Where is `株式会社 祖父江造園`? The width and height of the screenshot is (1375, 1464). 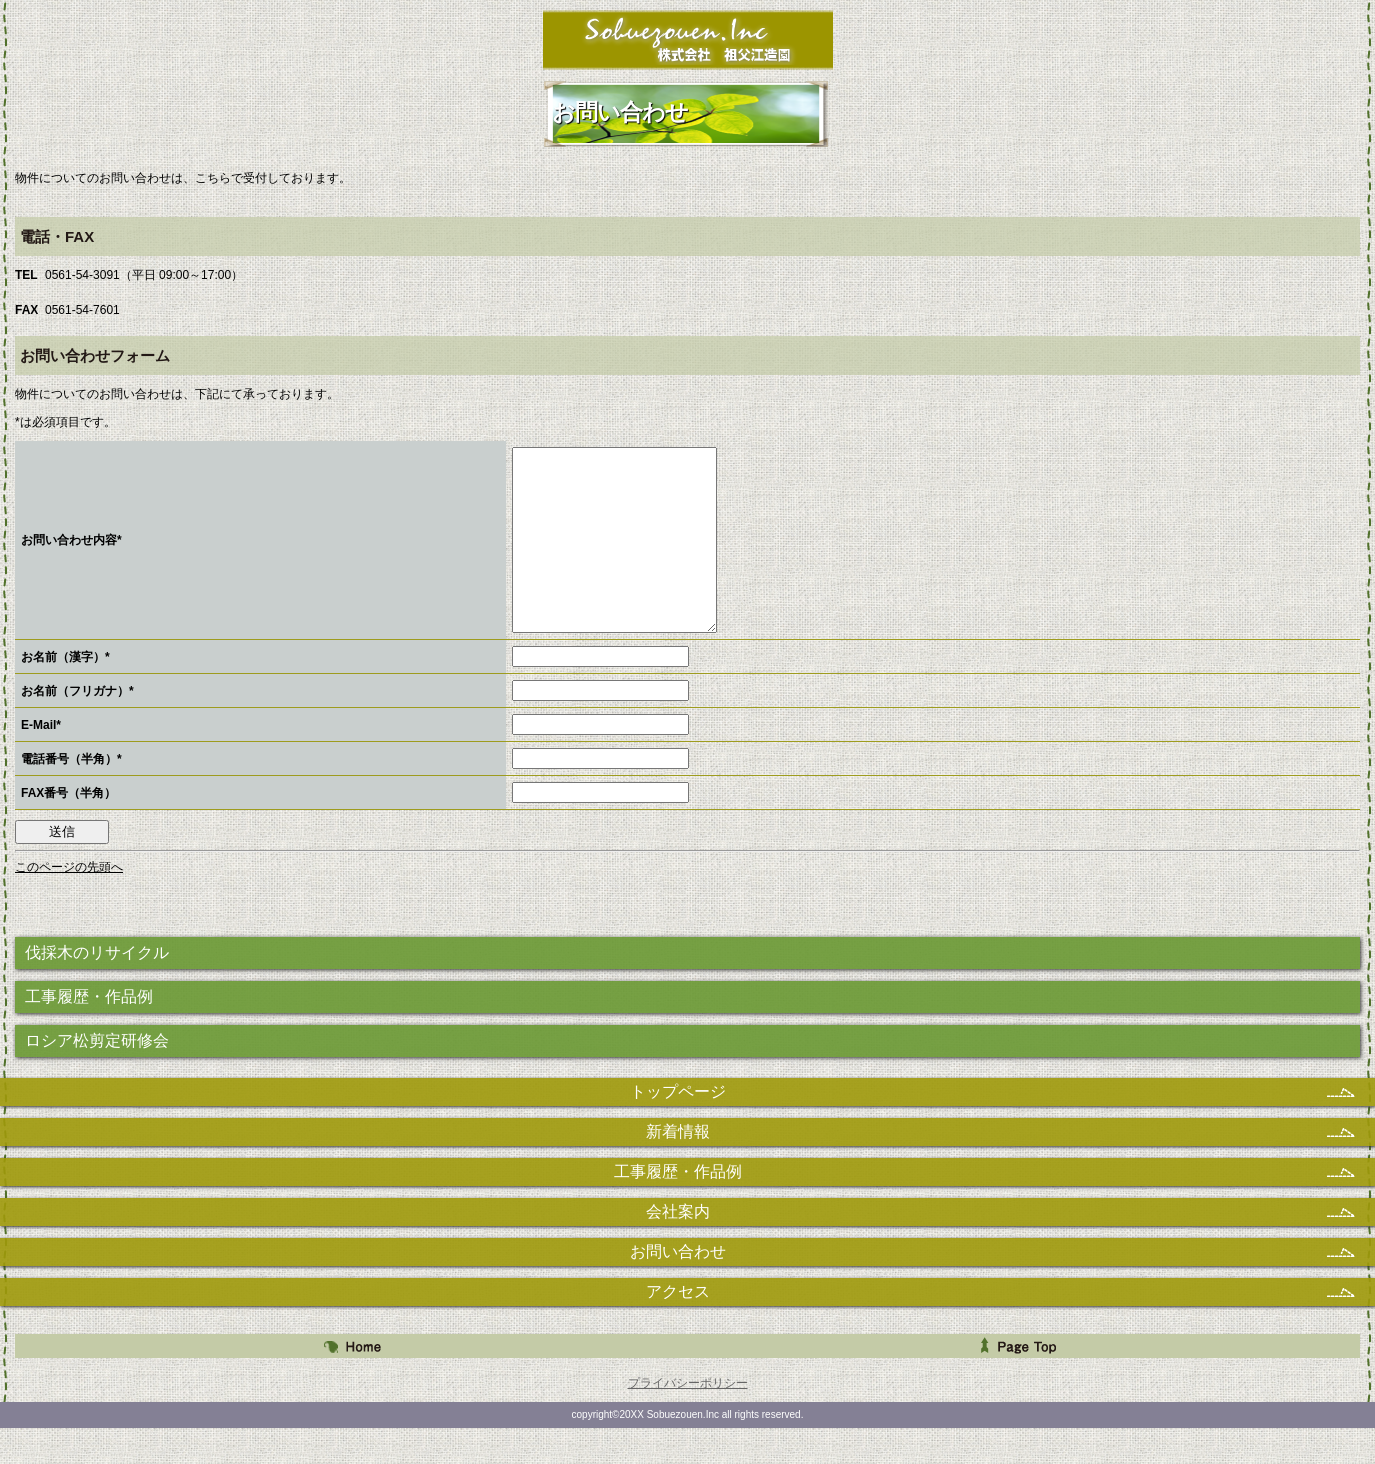 株式会社 祖父江造園 is located at coordinates (687, 39).